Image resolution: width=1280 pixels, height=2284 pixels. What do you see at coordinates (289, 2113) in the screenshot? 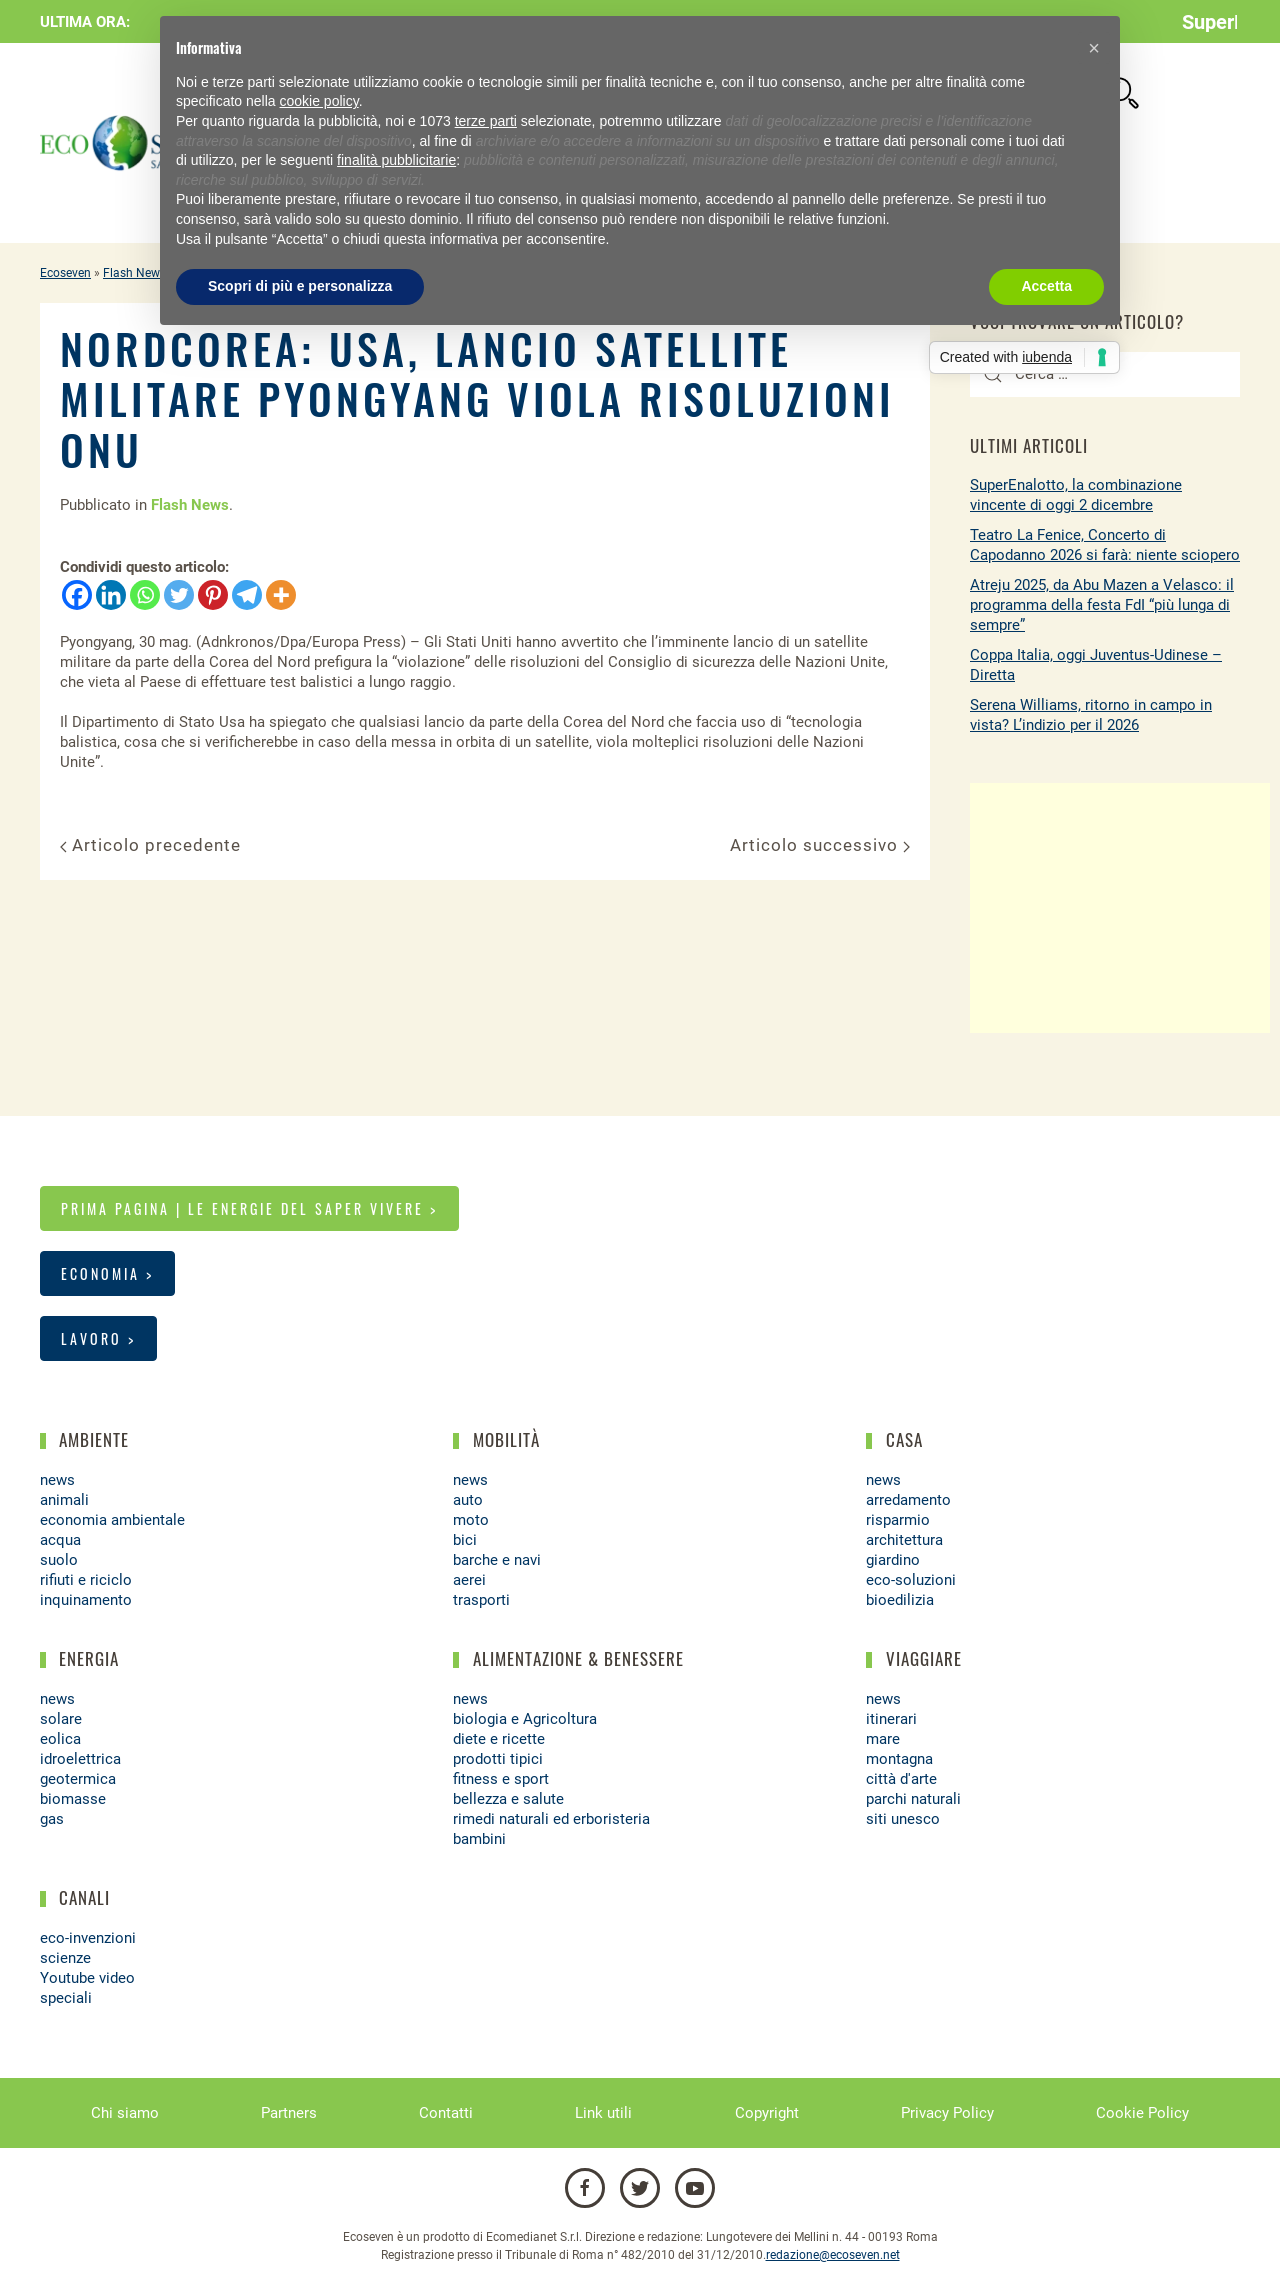
I see `Partners` at bounding box center [289, 2113].